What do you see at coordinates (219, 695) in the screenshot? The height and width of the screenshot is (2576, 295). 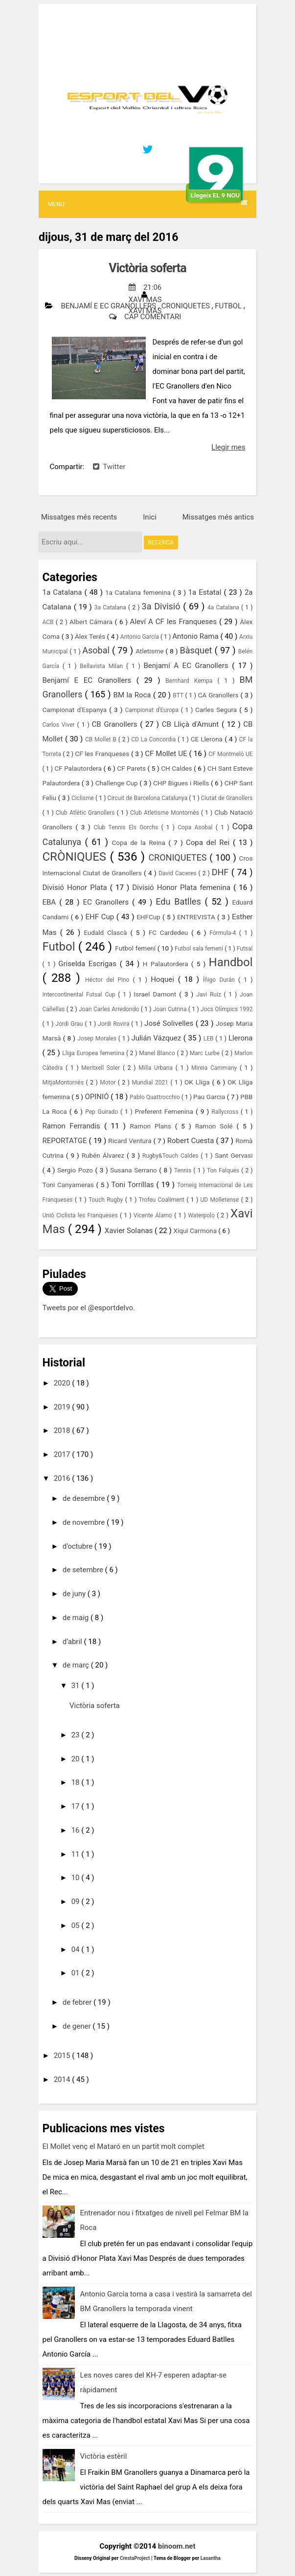 I see `CA Granollers` at bounding box center [219, 695].